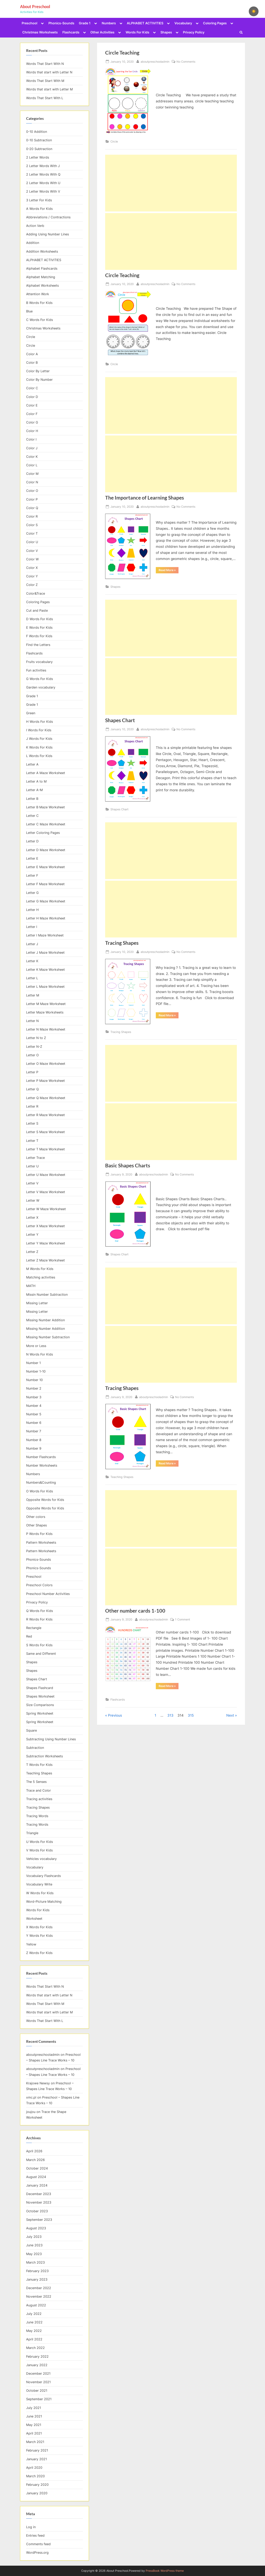  I want to click on Color R, so click(32, 516).